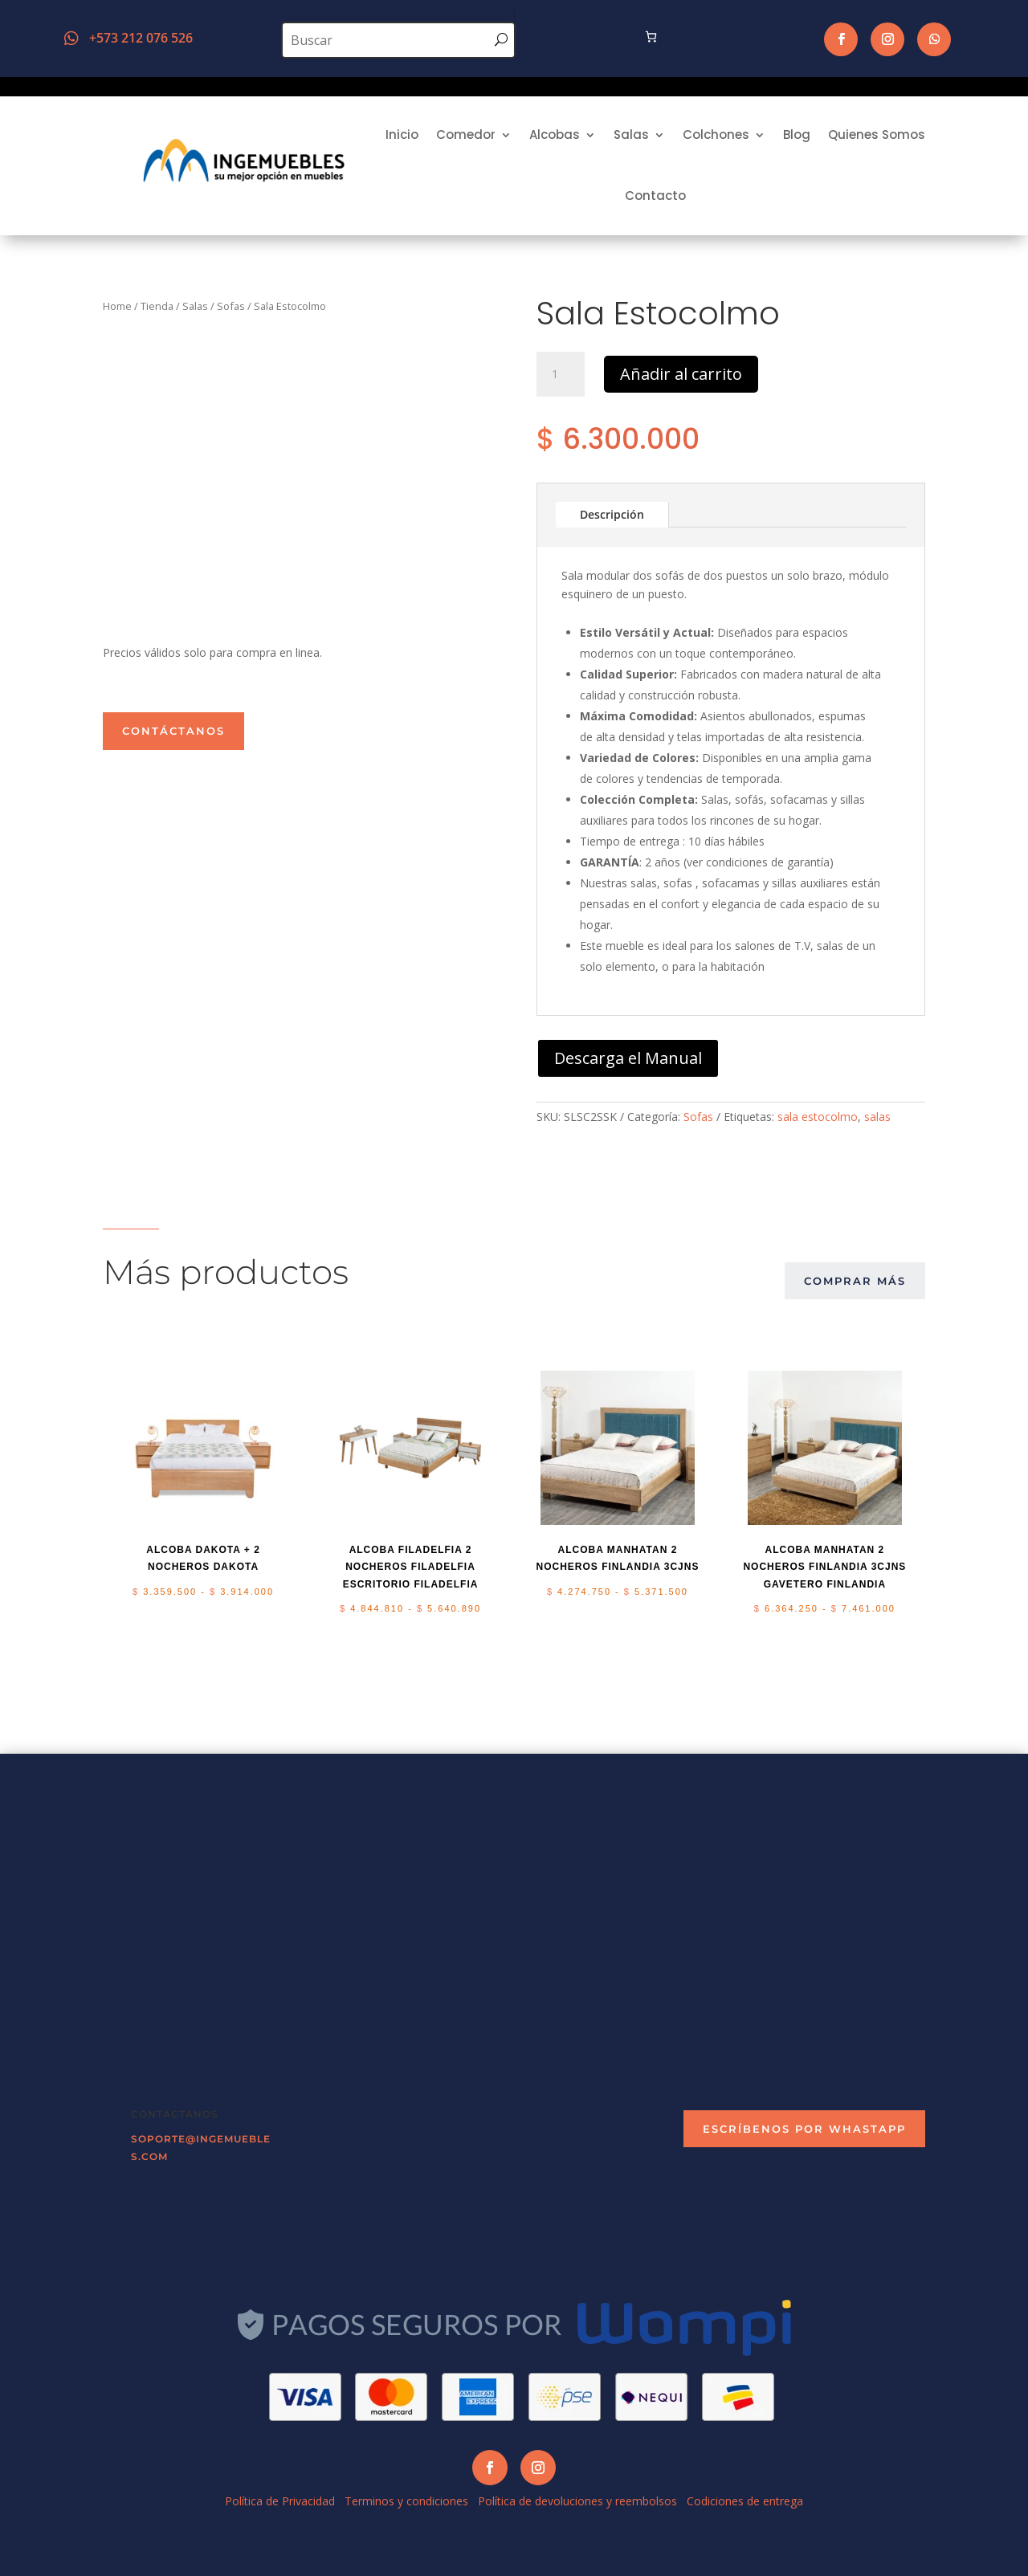 This screenshot has width=1028, height=2576. I want to click on Sofas, so click(231, 306).